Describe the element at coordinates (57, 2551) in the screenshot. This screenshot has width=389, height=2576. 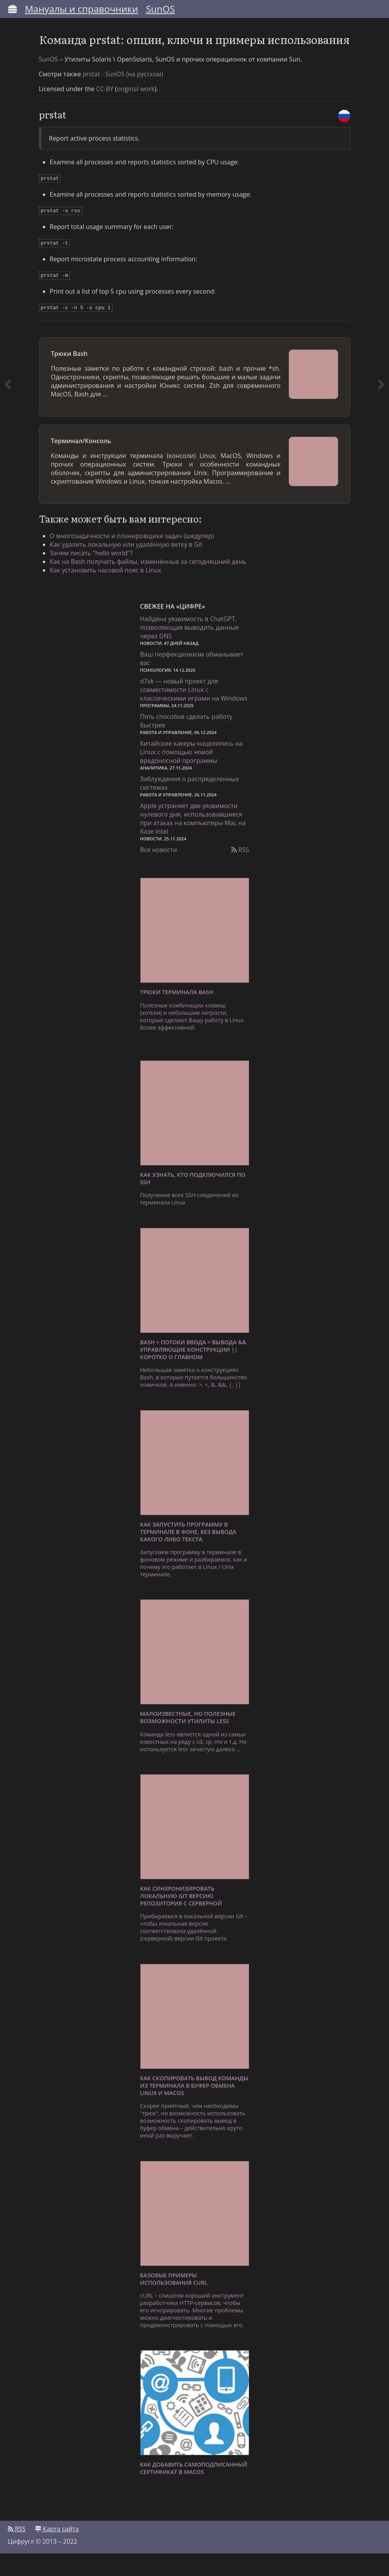
I see `Карта сайта` at that location.